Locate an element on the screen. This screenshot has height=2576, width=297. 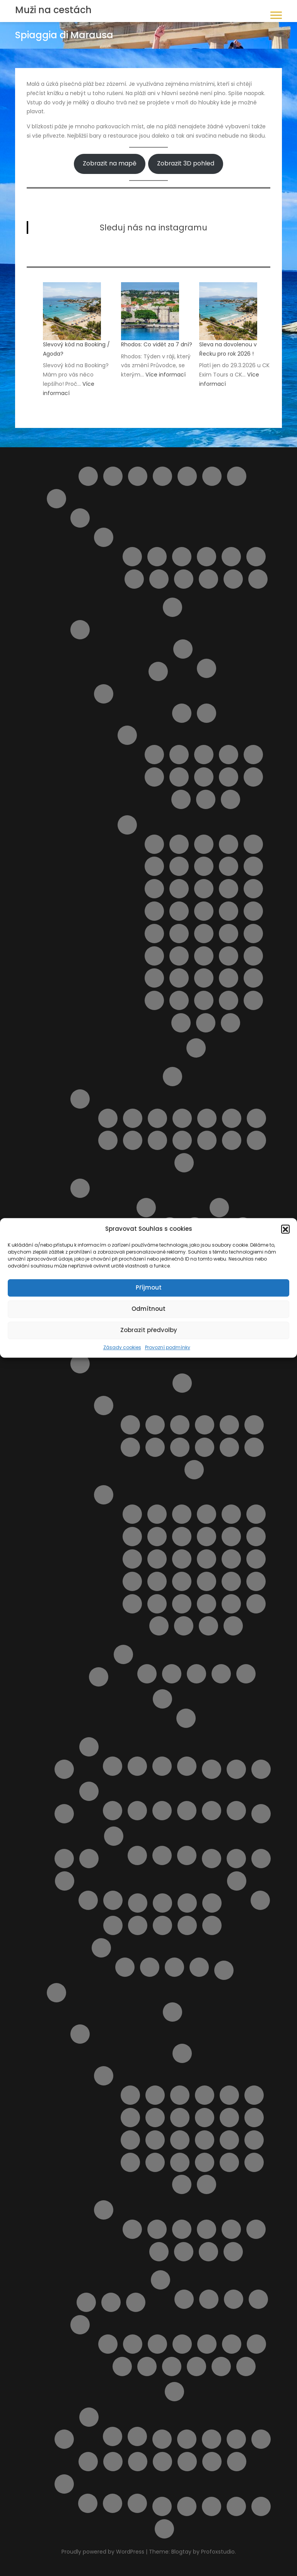
Pláž Le Morge is located at coordinates (108, 1140).